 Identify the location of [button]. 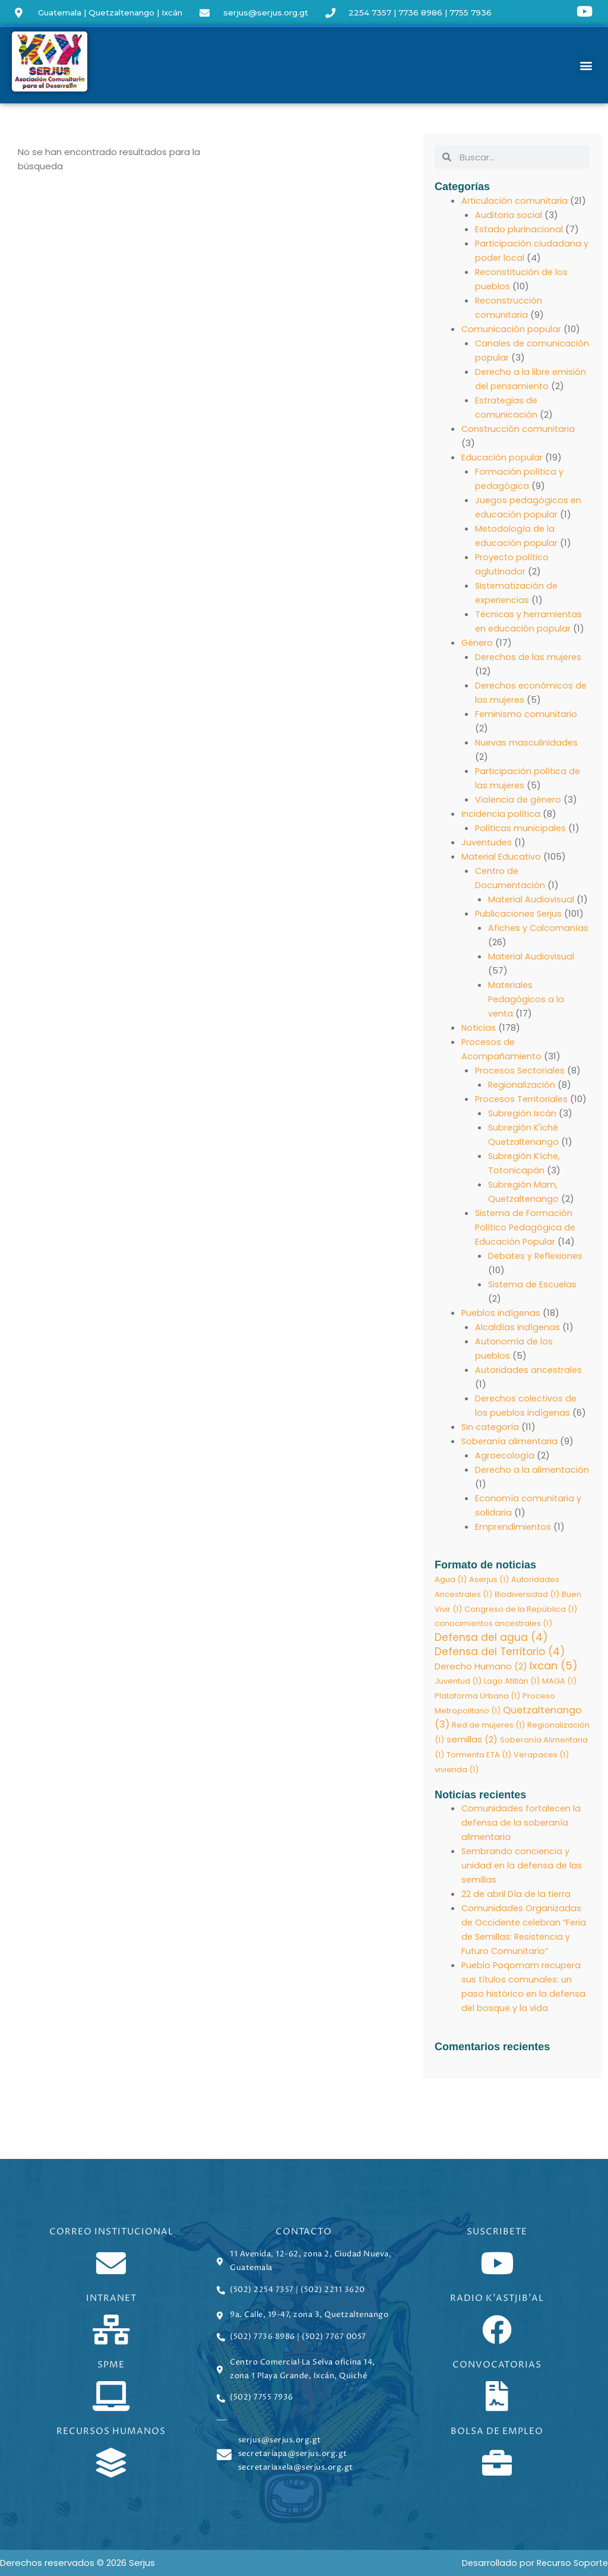
(586, 65).